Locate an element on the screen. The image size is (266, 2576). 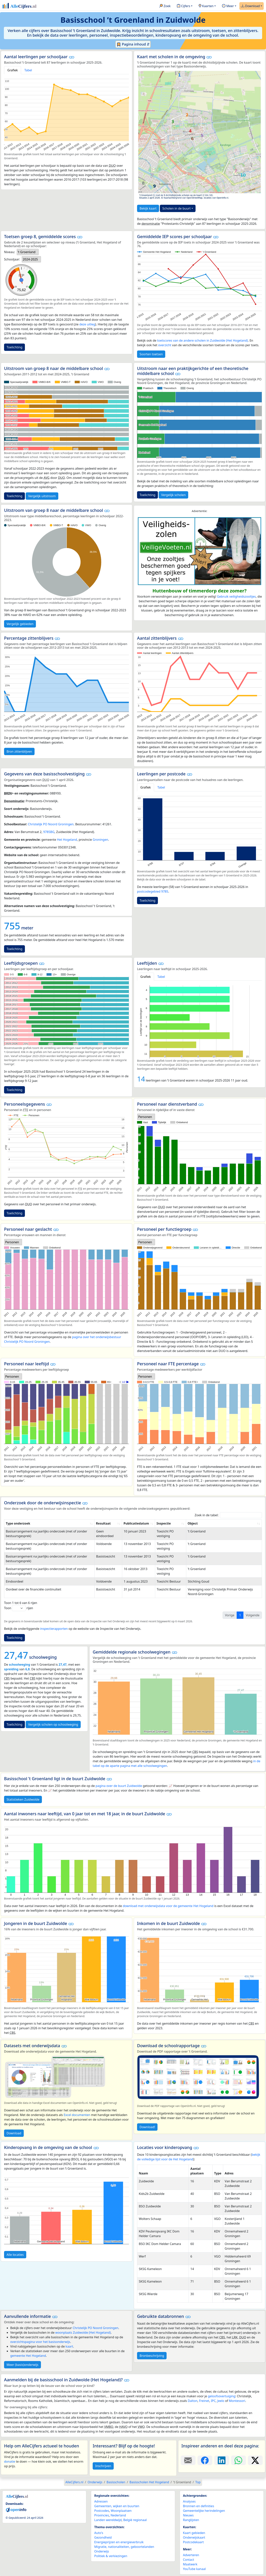
inspectierapporten is located at coordinates (54, 1629).